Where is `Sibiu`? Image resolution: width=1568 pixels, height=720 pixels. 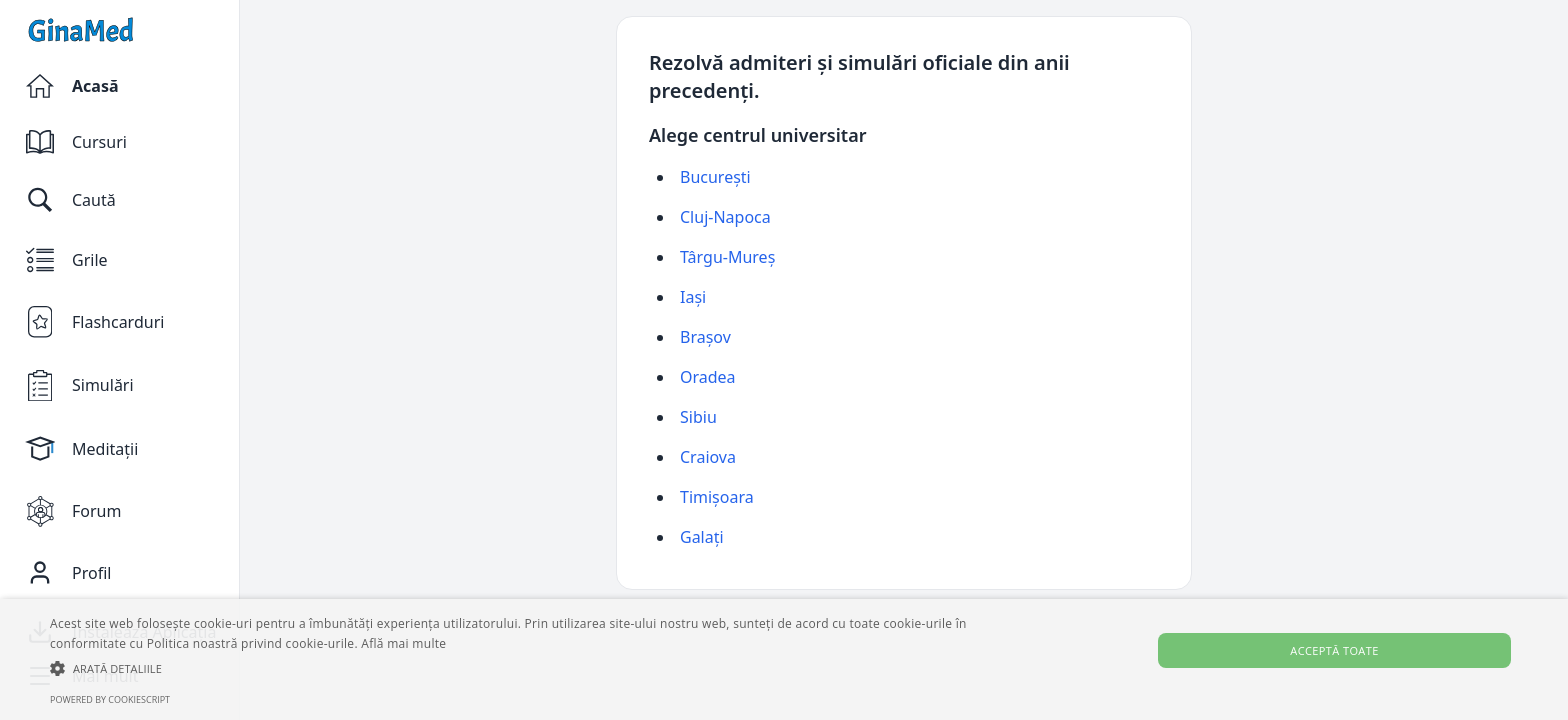 Sibiu is located at coordinates (698, 417).